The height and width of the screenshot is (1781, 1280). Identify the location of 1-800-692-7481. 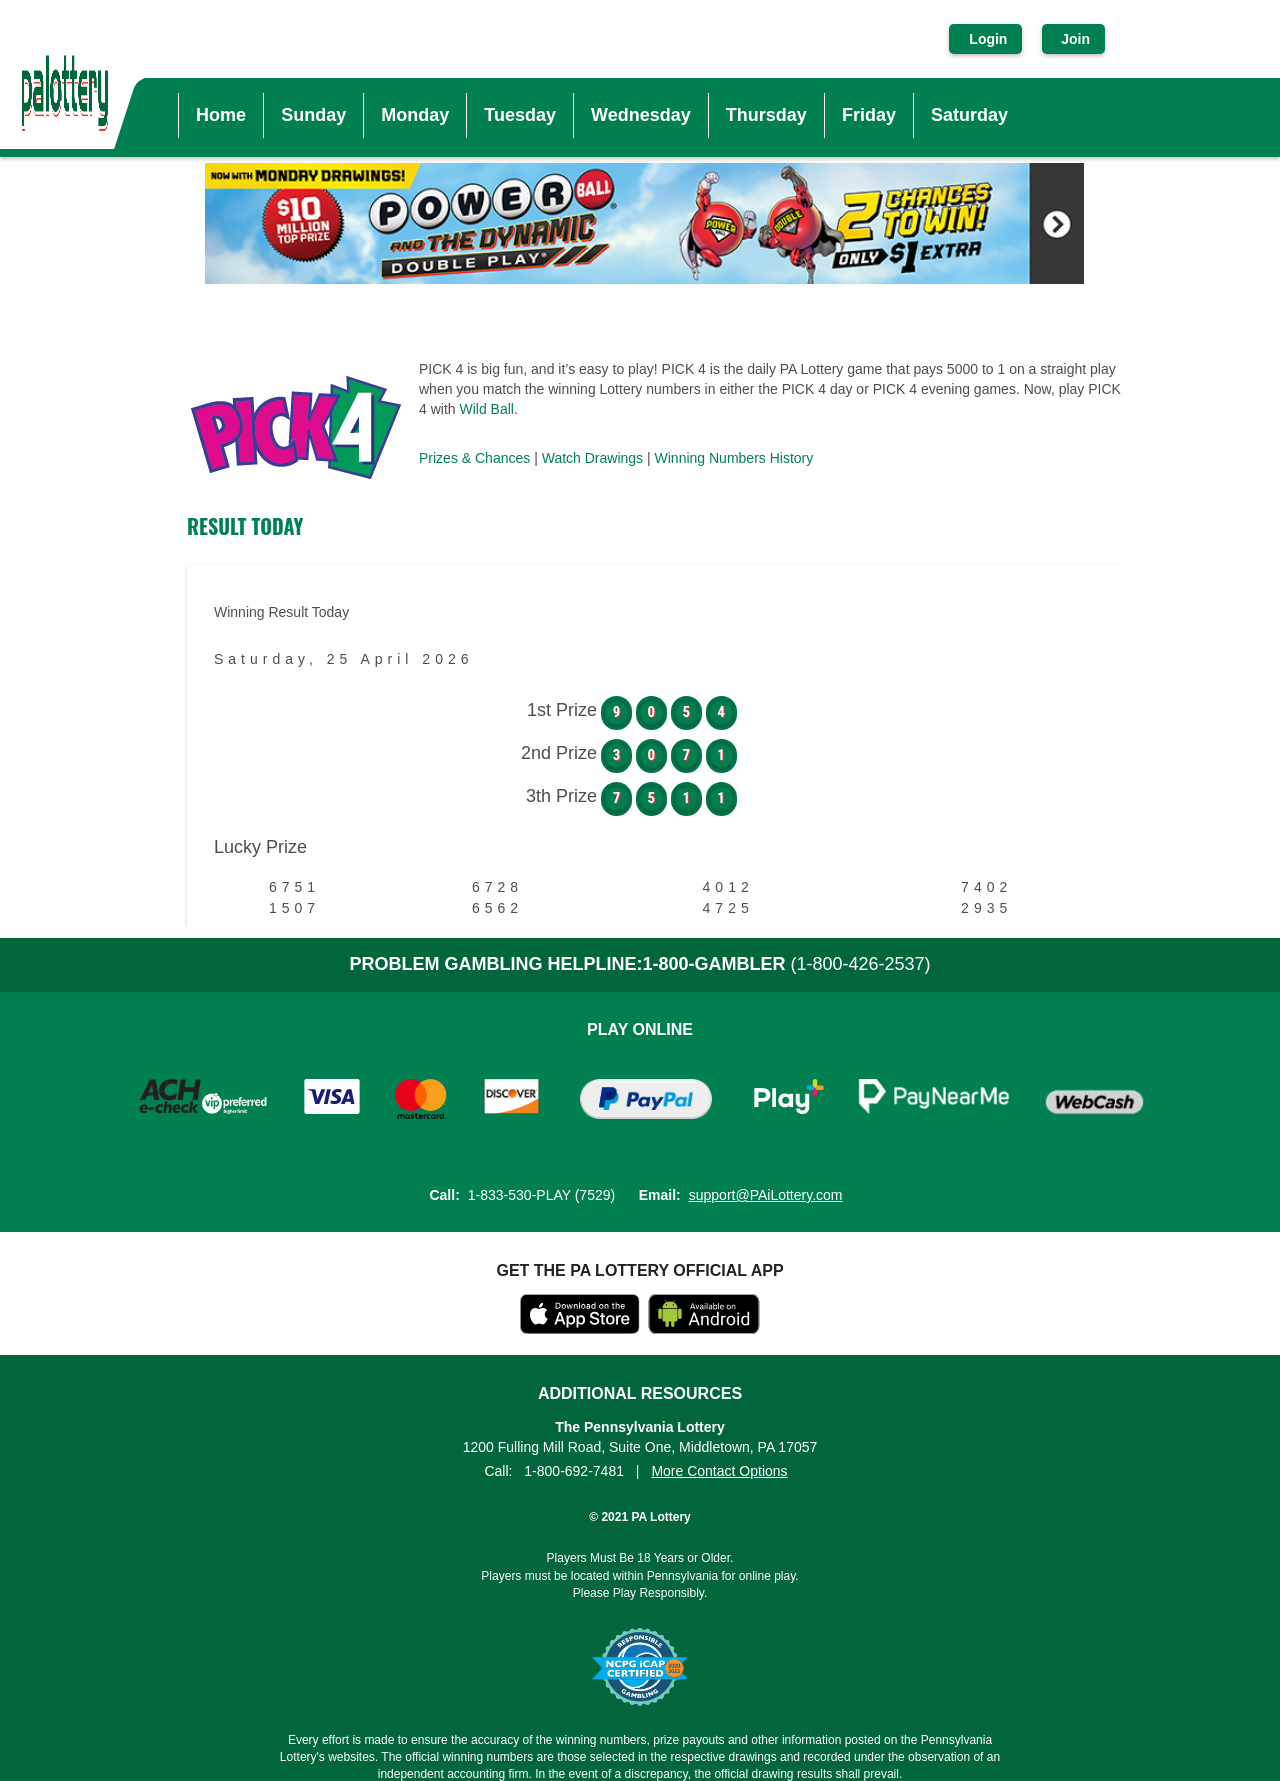
(574, 1471).